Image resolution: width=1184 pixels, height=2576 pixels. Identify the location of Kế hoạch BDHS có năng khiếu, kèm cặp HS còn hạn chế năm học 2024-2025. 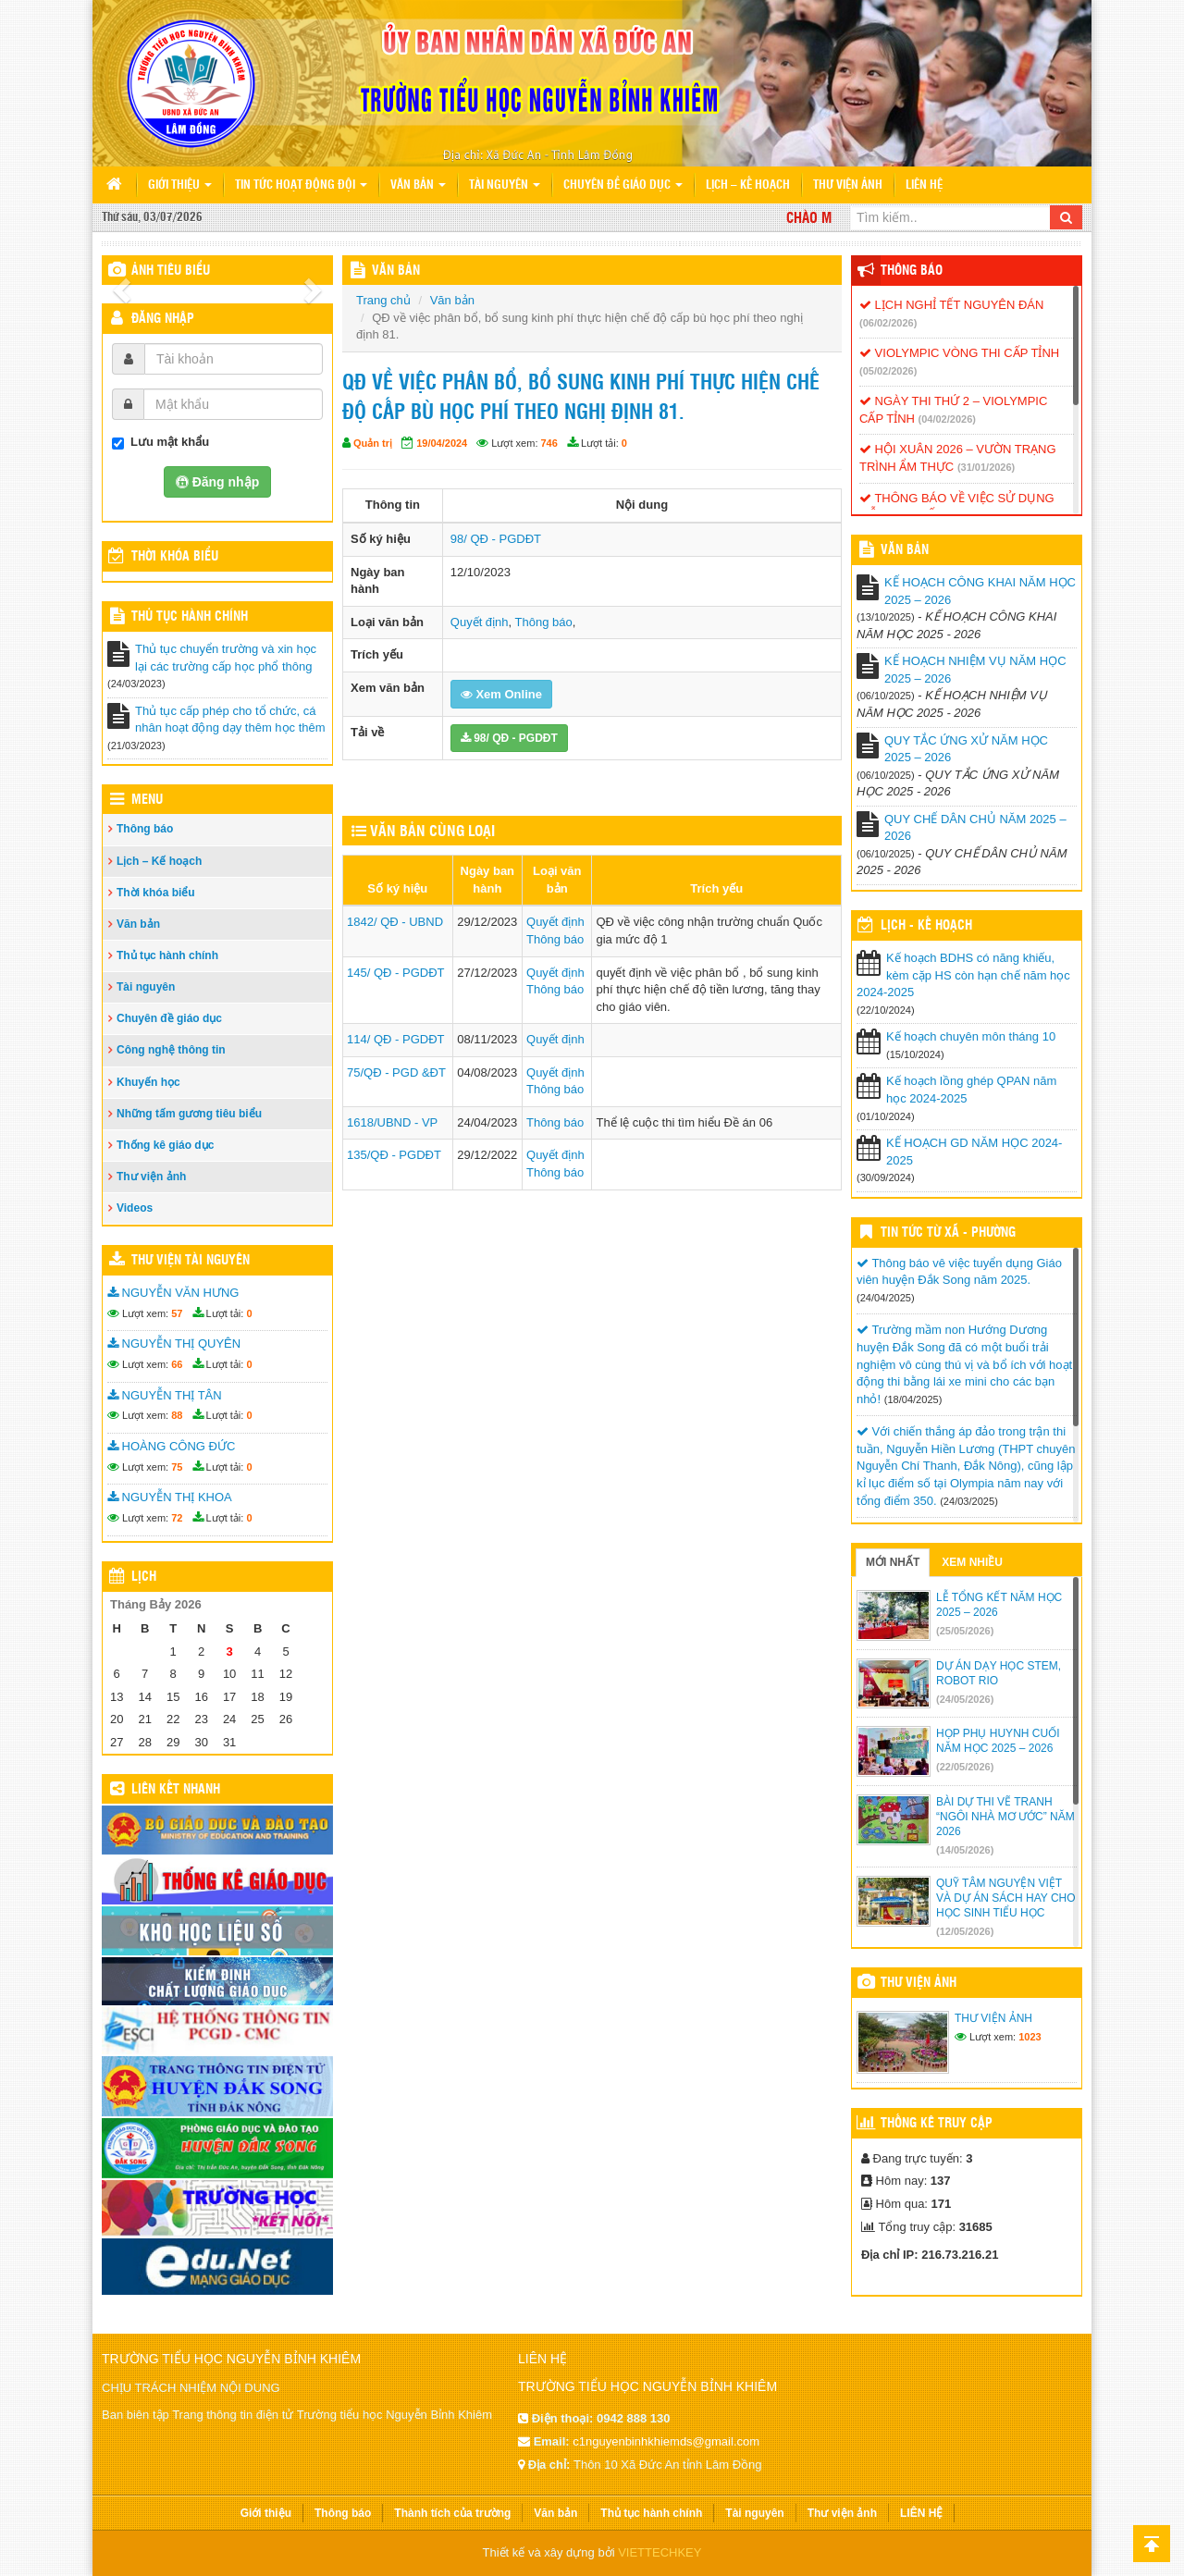
(963, 975).